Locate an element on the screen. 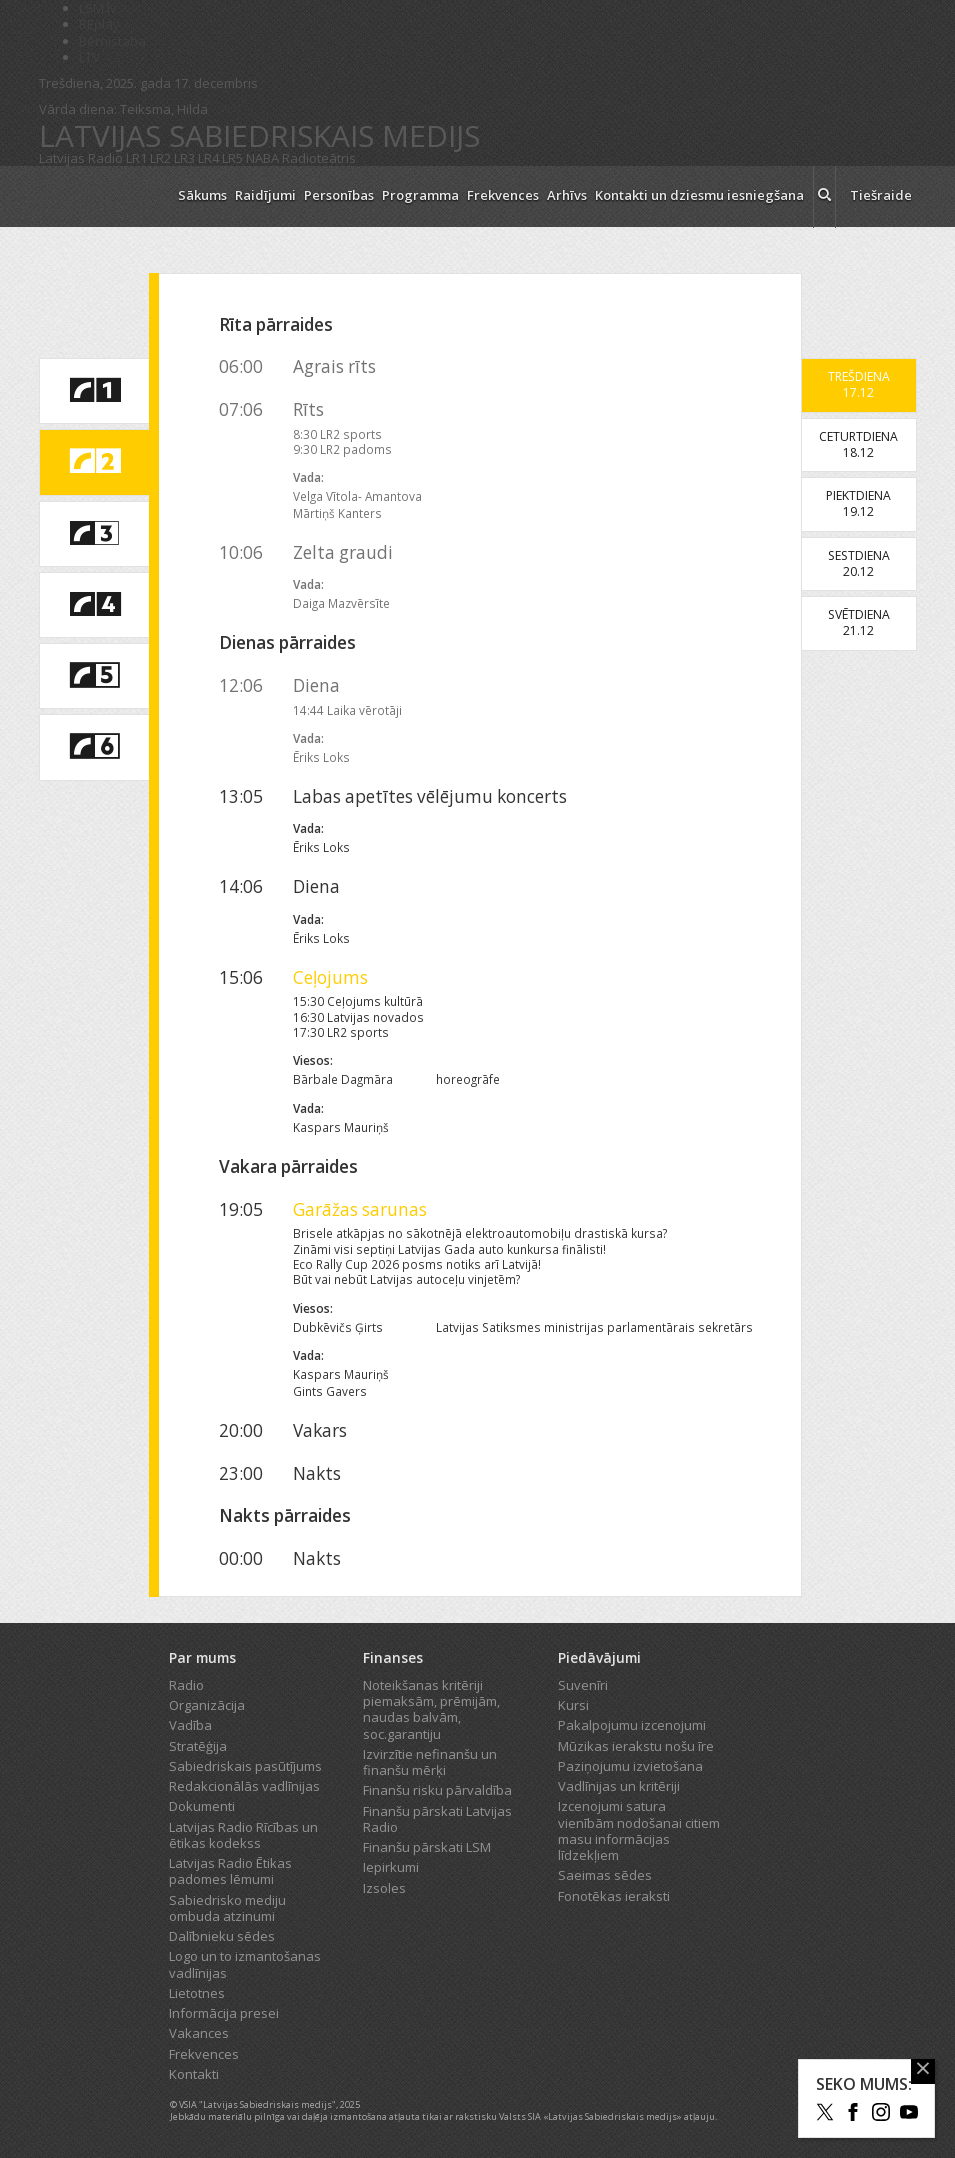 This screenshot has height=2158, width=955. [Latvijas Radio logo] is located at coordinates (99, 196).